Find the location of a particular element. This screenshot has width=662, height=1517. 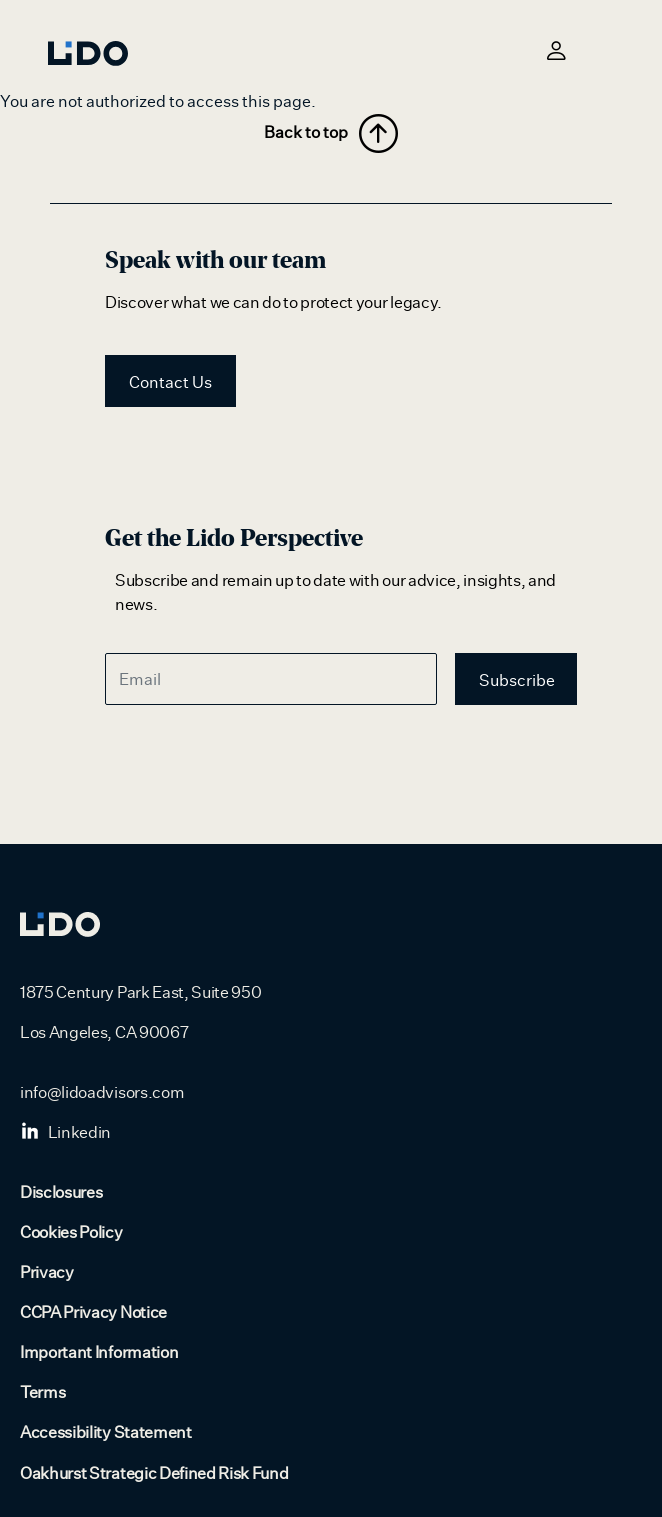

Disclosures is located at coordinates (61, 1193).